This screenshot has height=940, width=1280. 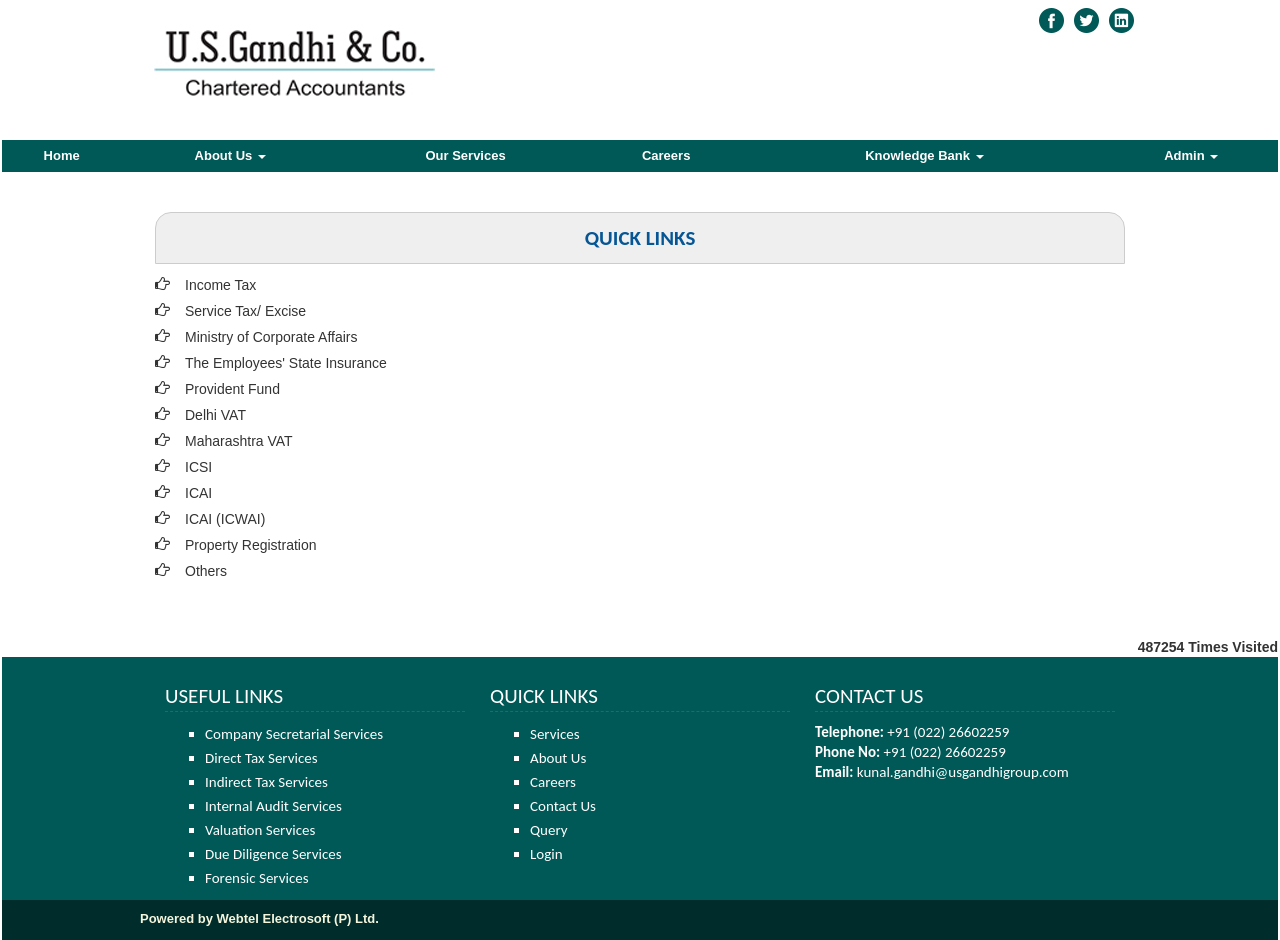 What do you see at coordinates (198, 467) in the screenshot?
I see `ICSI` at bounding box center [198, 467].